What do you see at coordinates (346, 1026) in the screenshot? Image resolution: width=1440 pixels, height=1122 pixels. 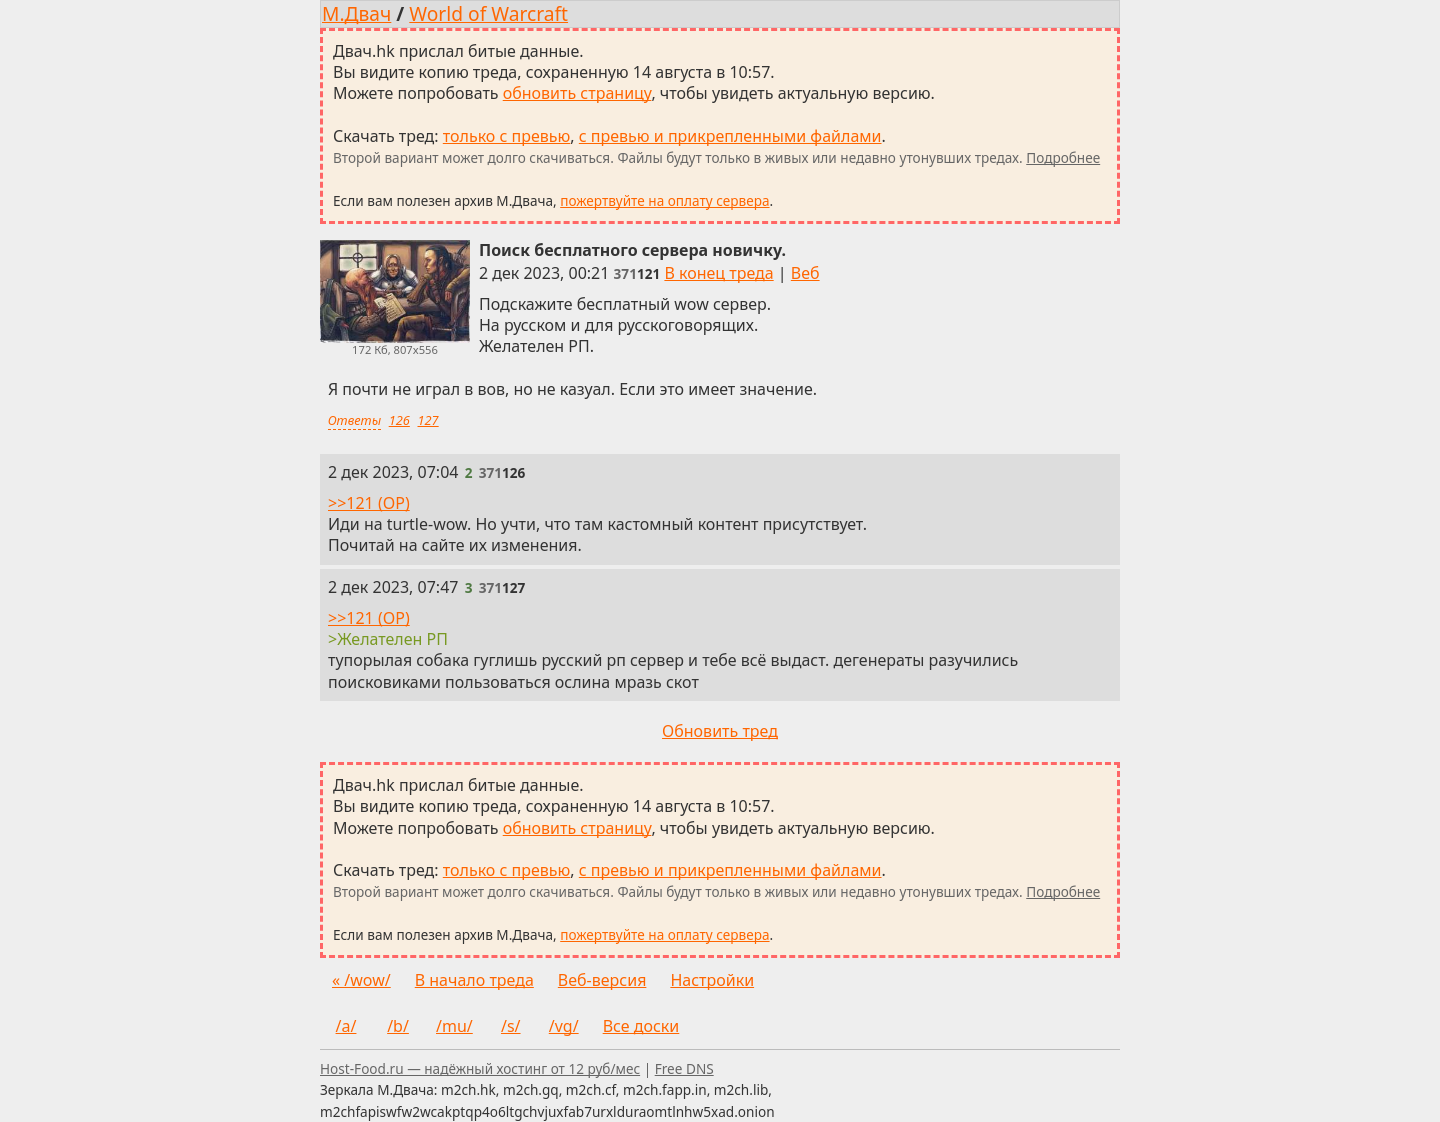 I see `/a/` at bounding box center [346, 1026].